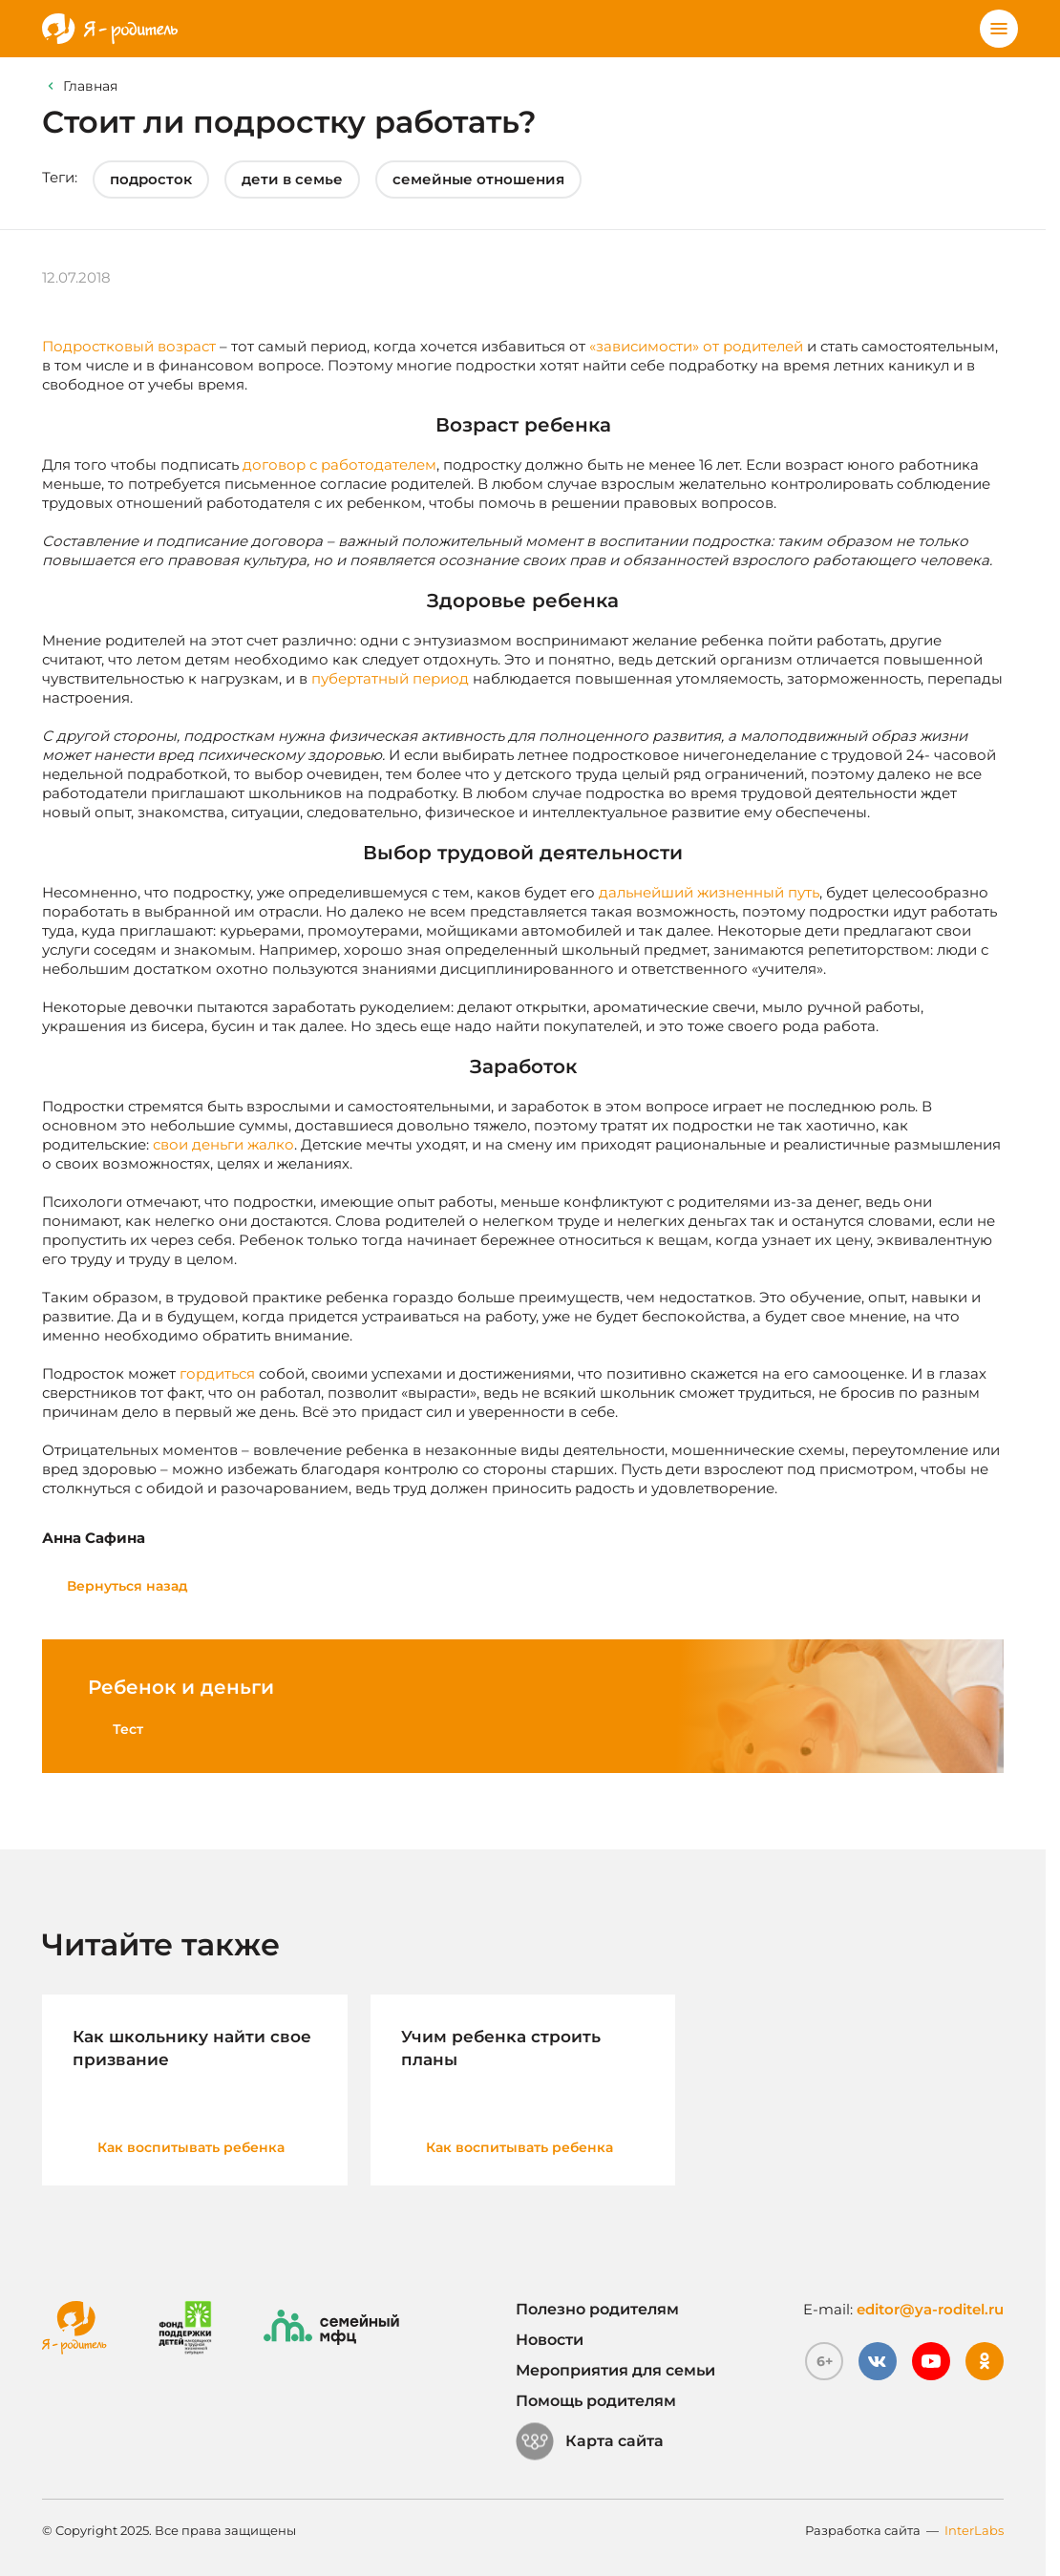  Describe the element at coordinates (478, 179) in the screenshot. I see `семейные отношения` at that location.